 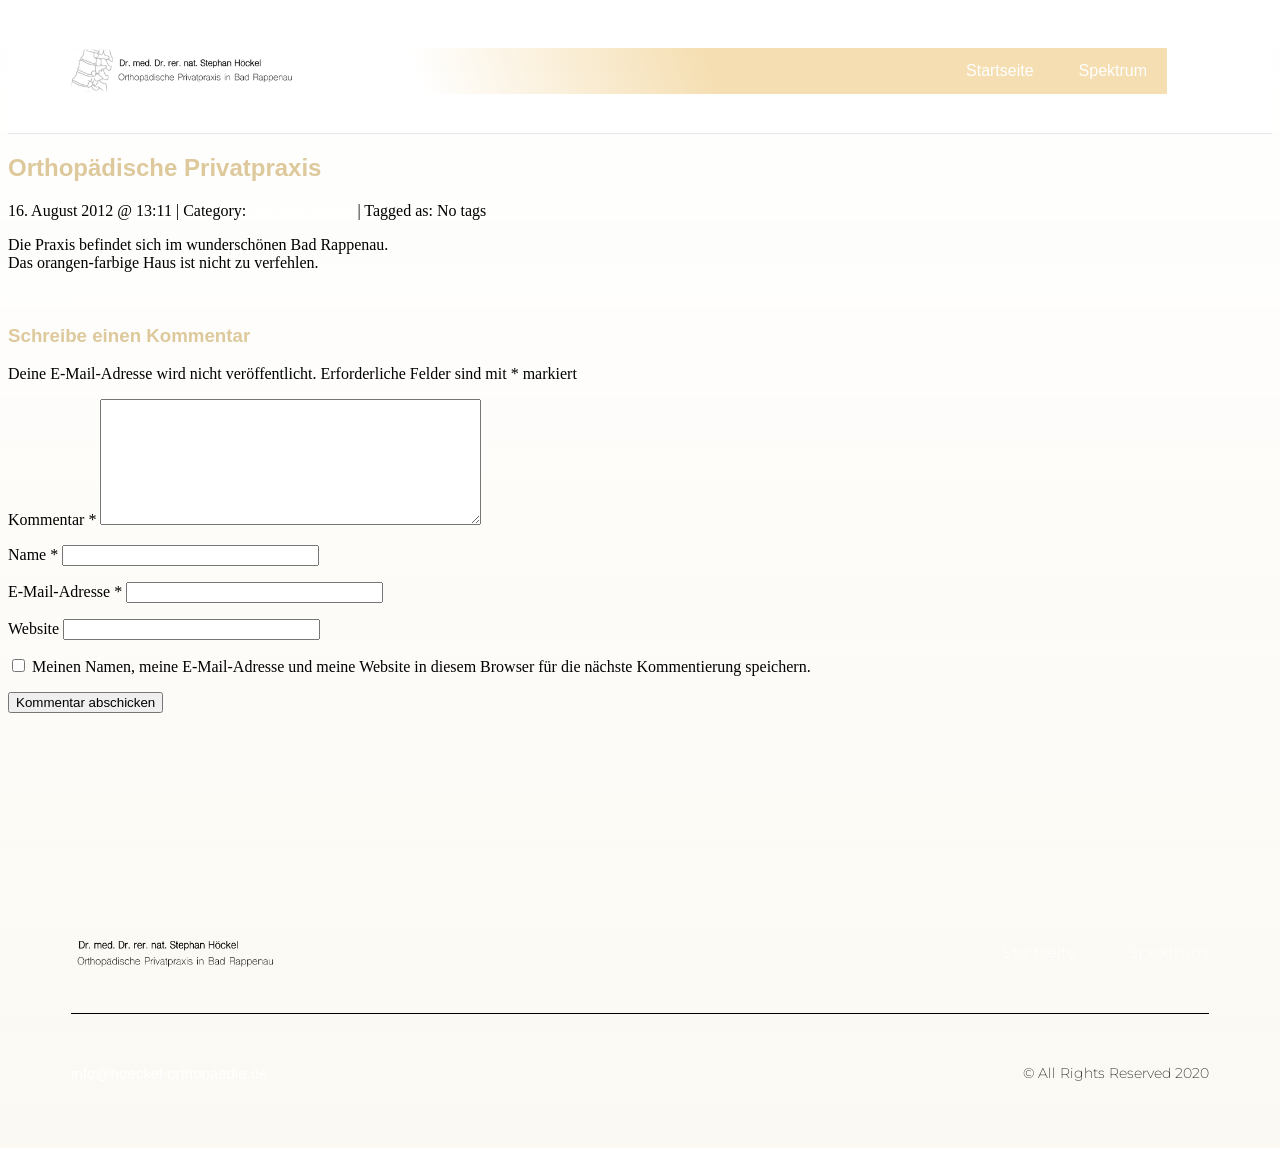 What do you see at coordinates (301, 209) in the screenshot?
I see `Parallax Slider` at bounding box center [301, 209].